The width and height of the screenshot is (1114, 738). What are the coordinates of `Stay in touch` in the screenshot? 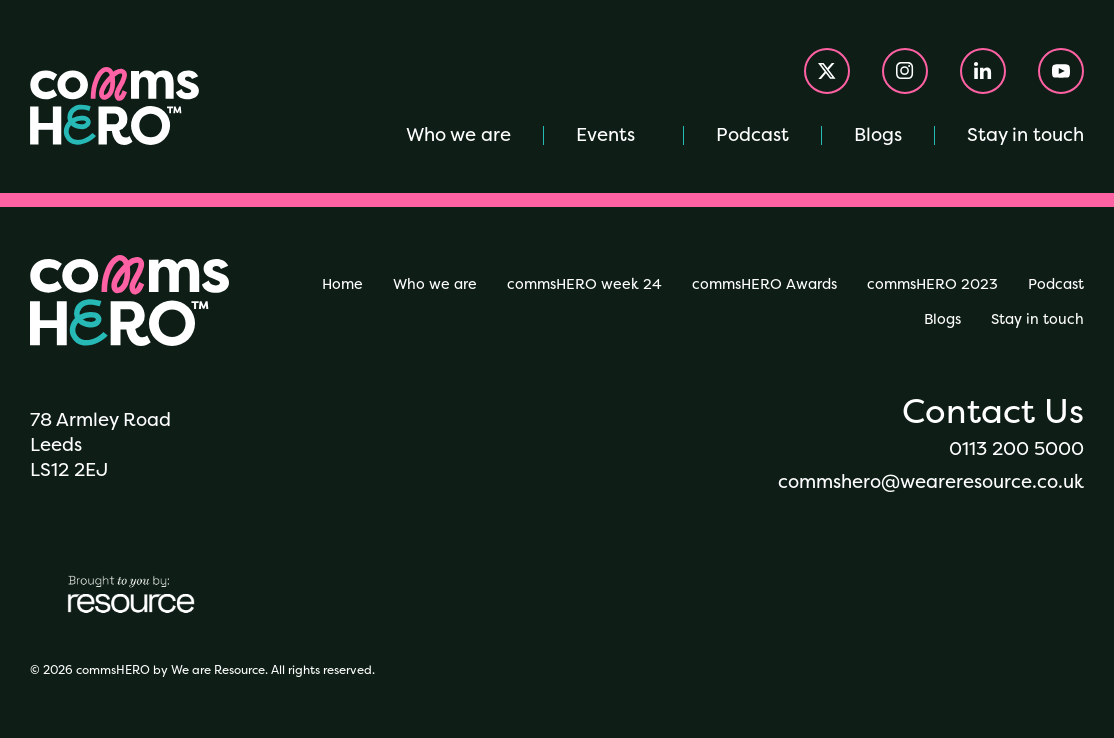 It's located at (1025, 134).